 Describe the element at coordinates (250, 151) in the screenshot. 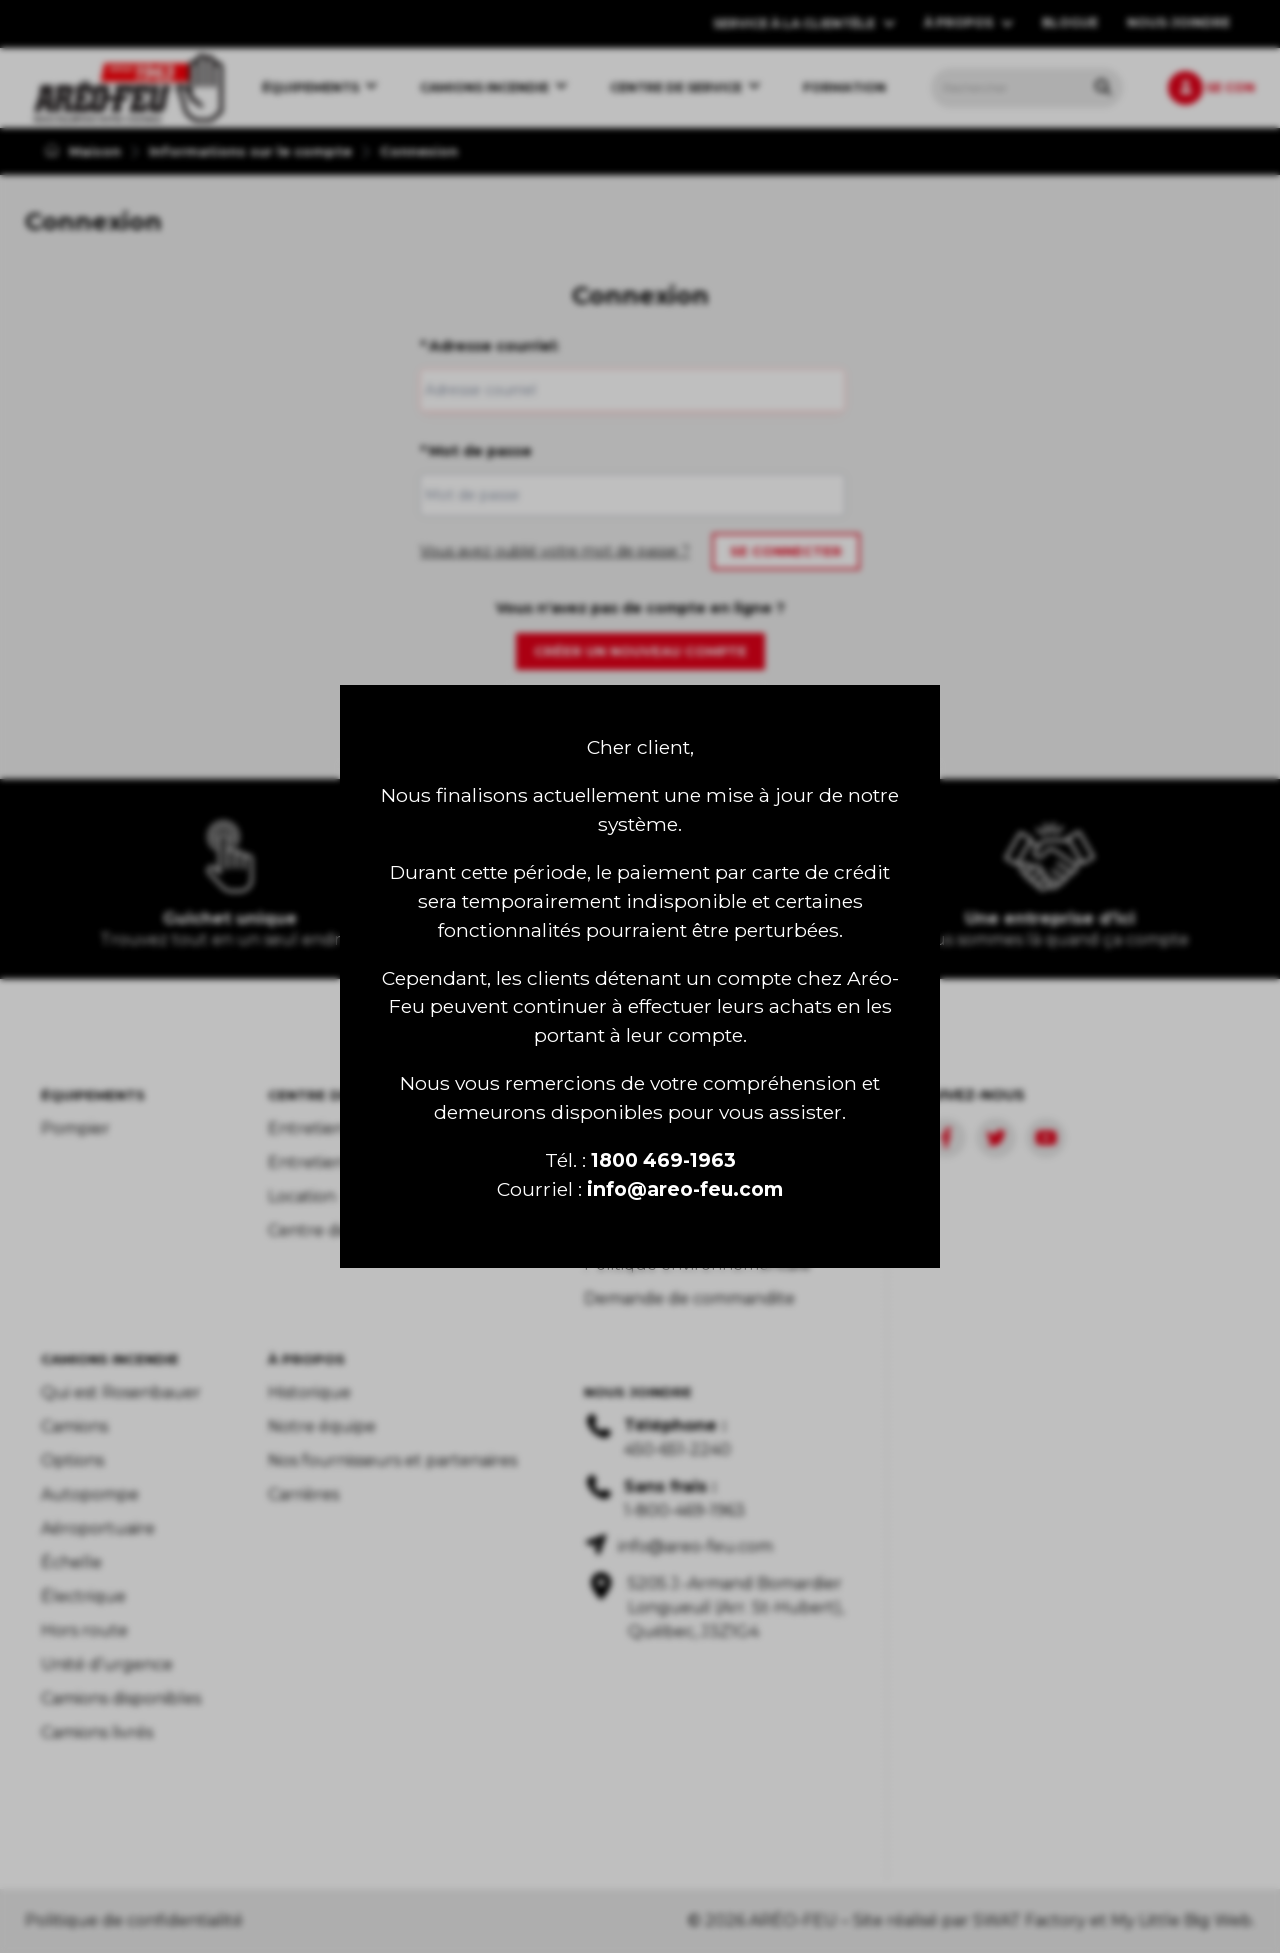

I see `Informations sur le compte` at that location.